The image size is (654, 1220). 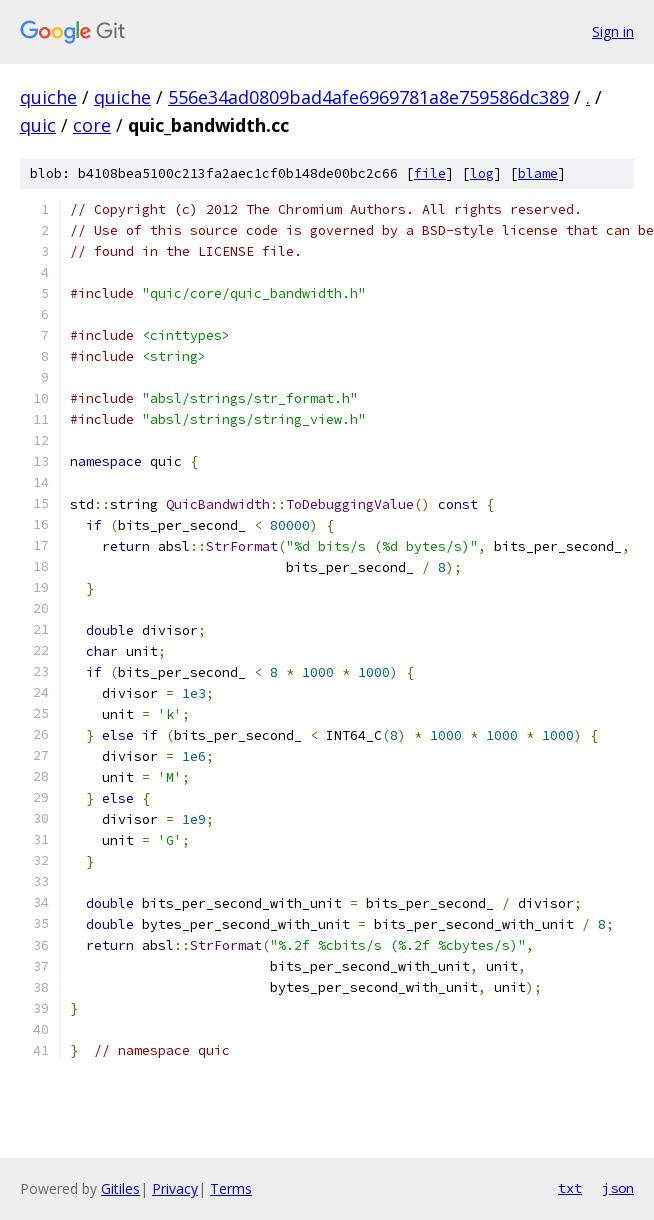 I want to click on json, so click(x=618, y=1188).